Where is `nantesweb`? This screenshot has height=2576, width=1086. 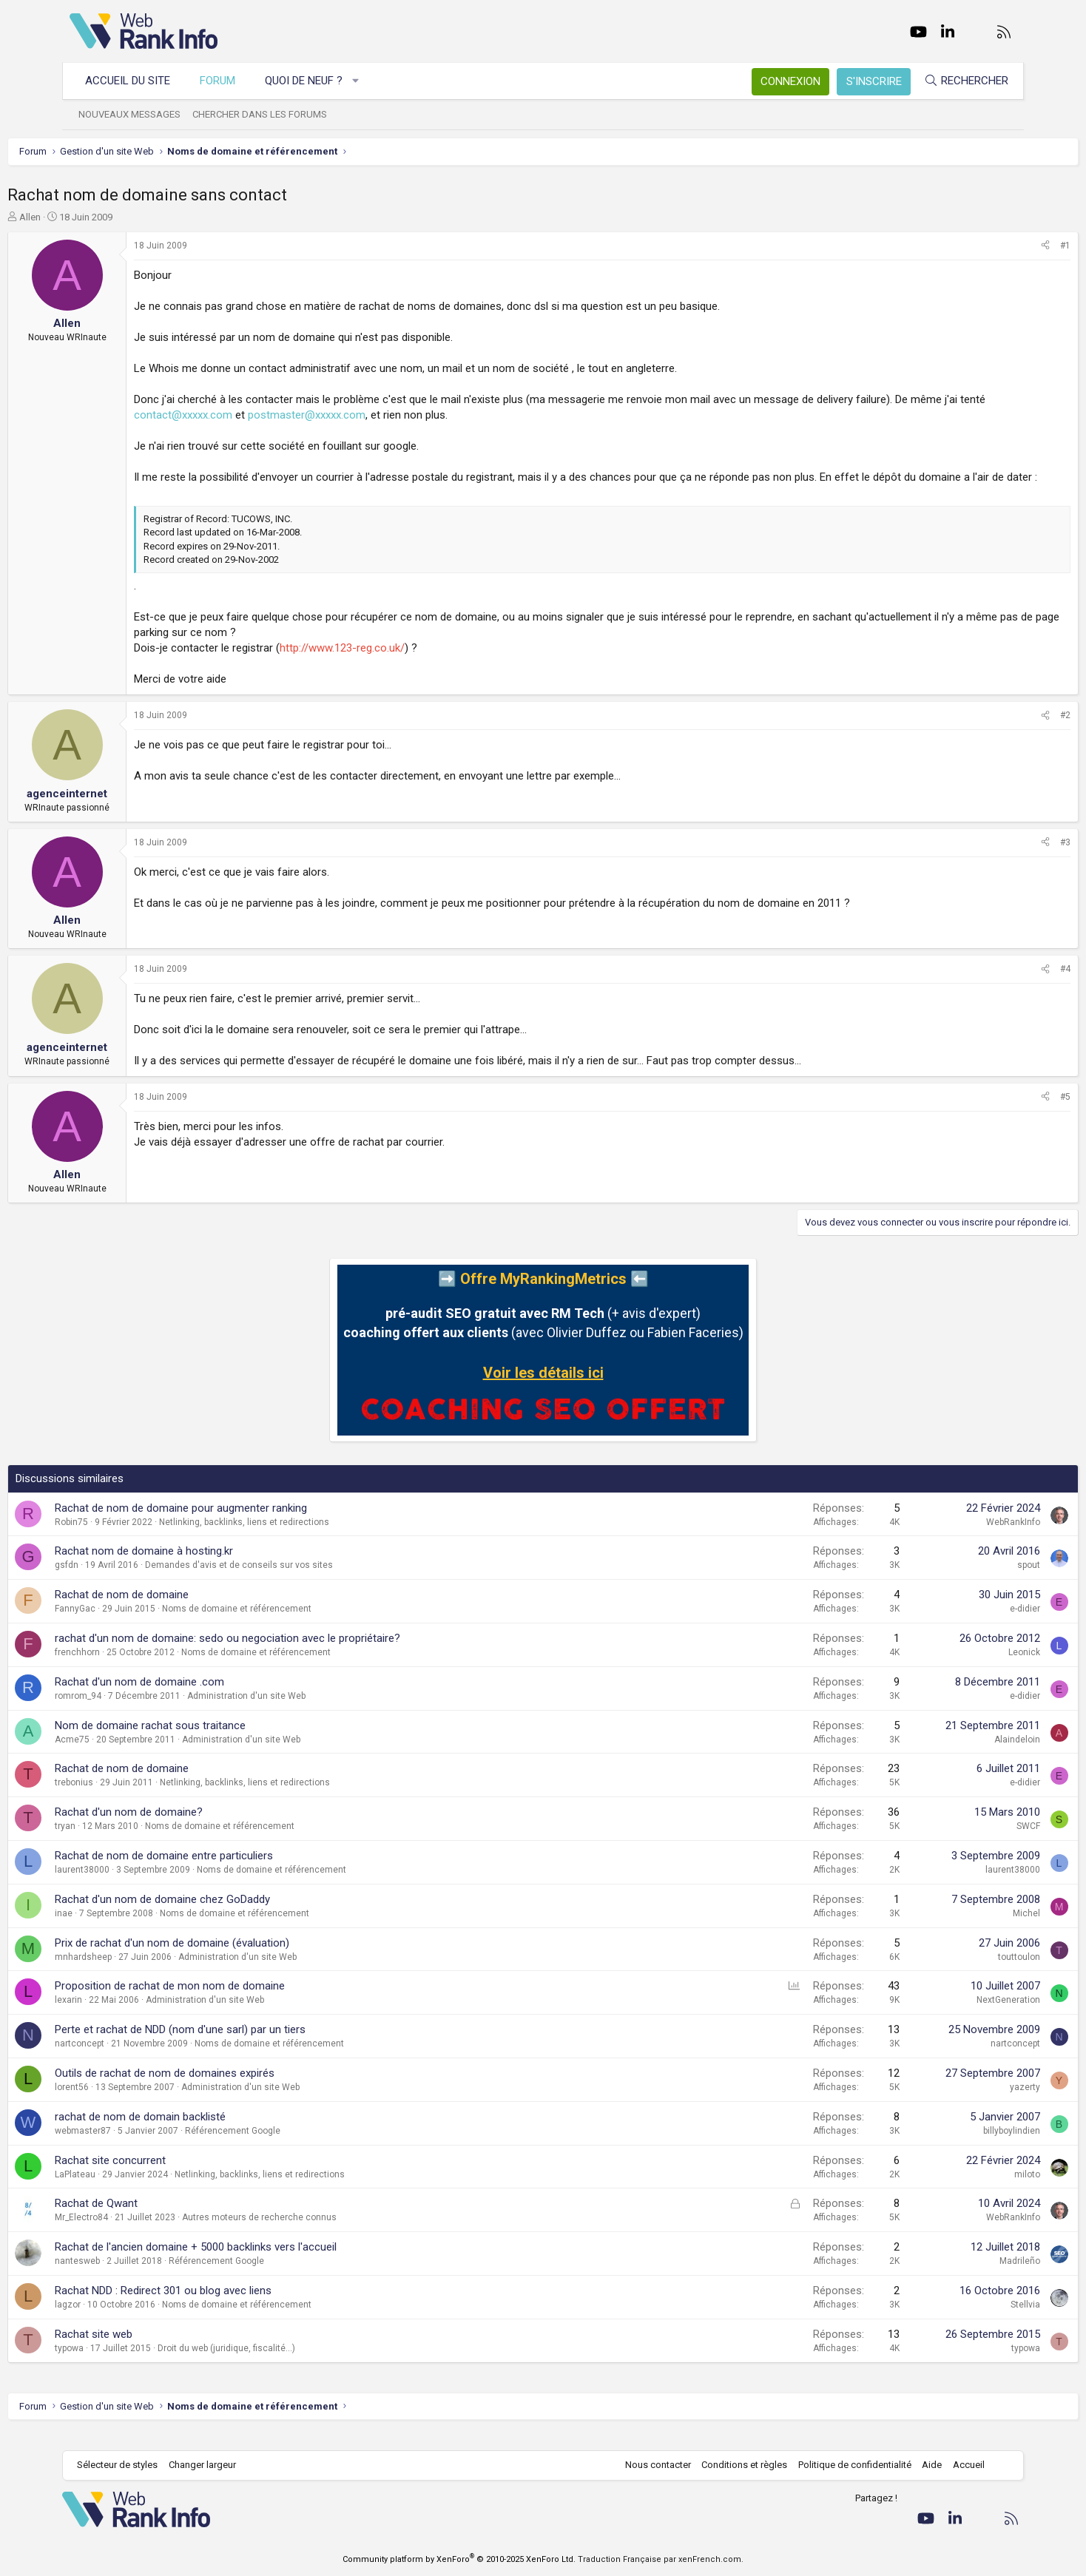 nantesweb is located at coordinates (139, 2276).